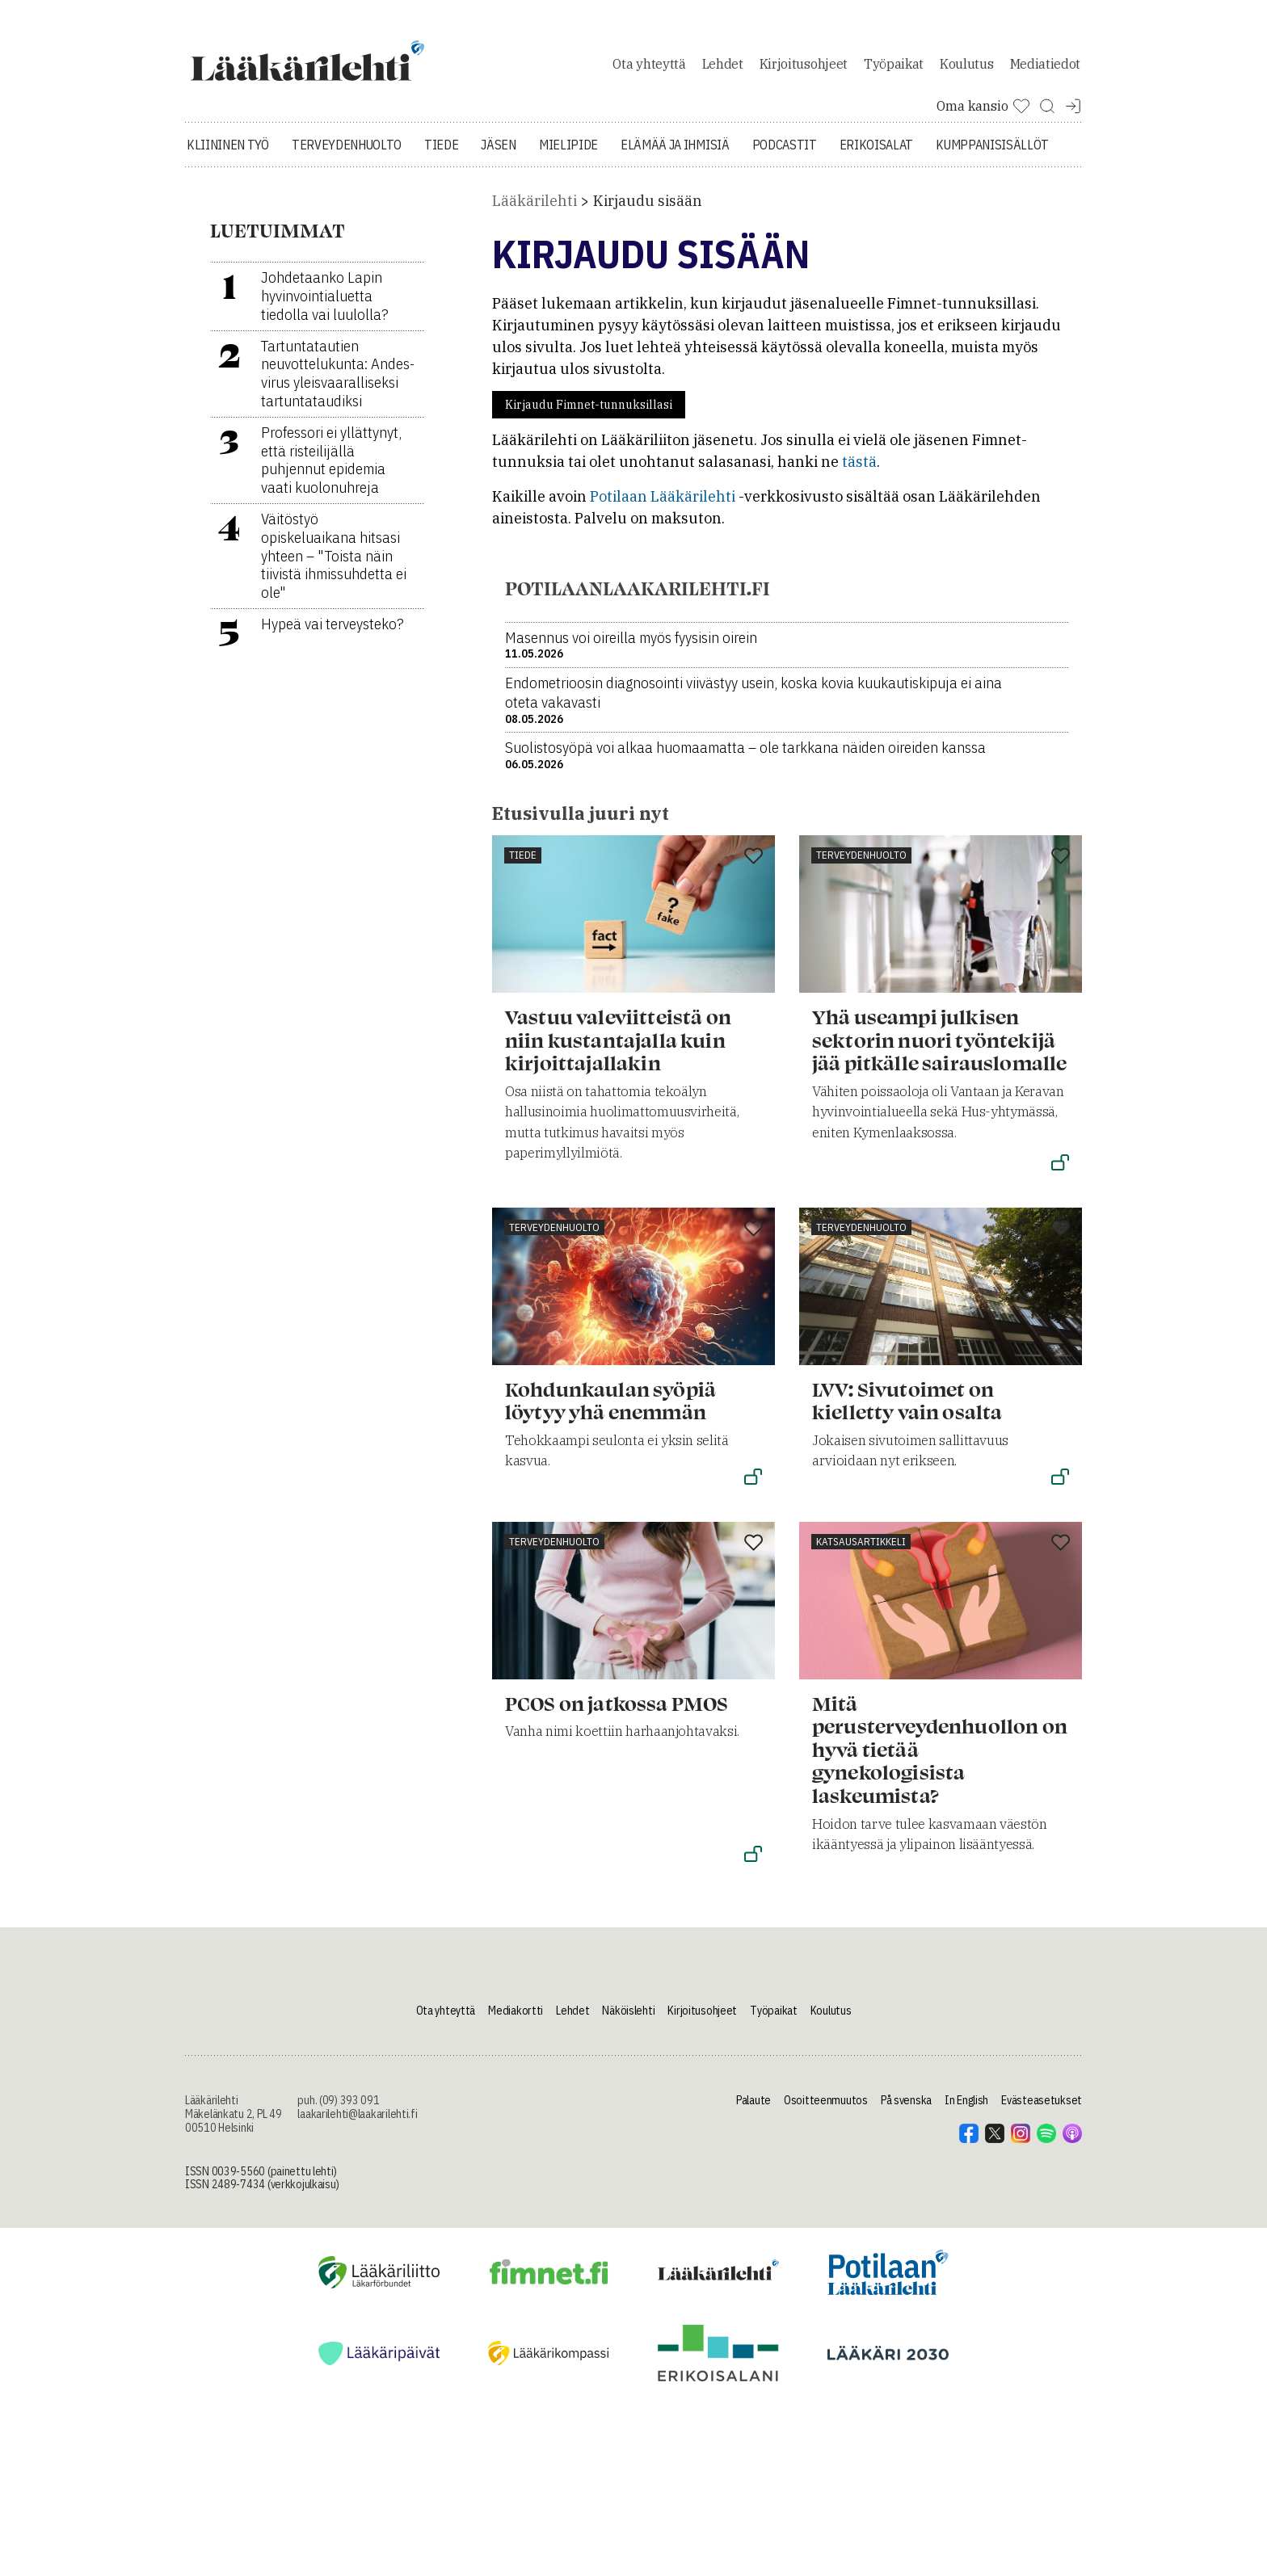 The width and height of the screenshot is (1267, 2576). I want to click on Koulutus, so click(966, 76).